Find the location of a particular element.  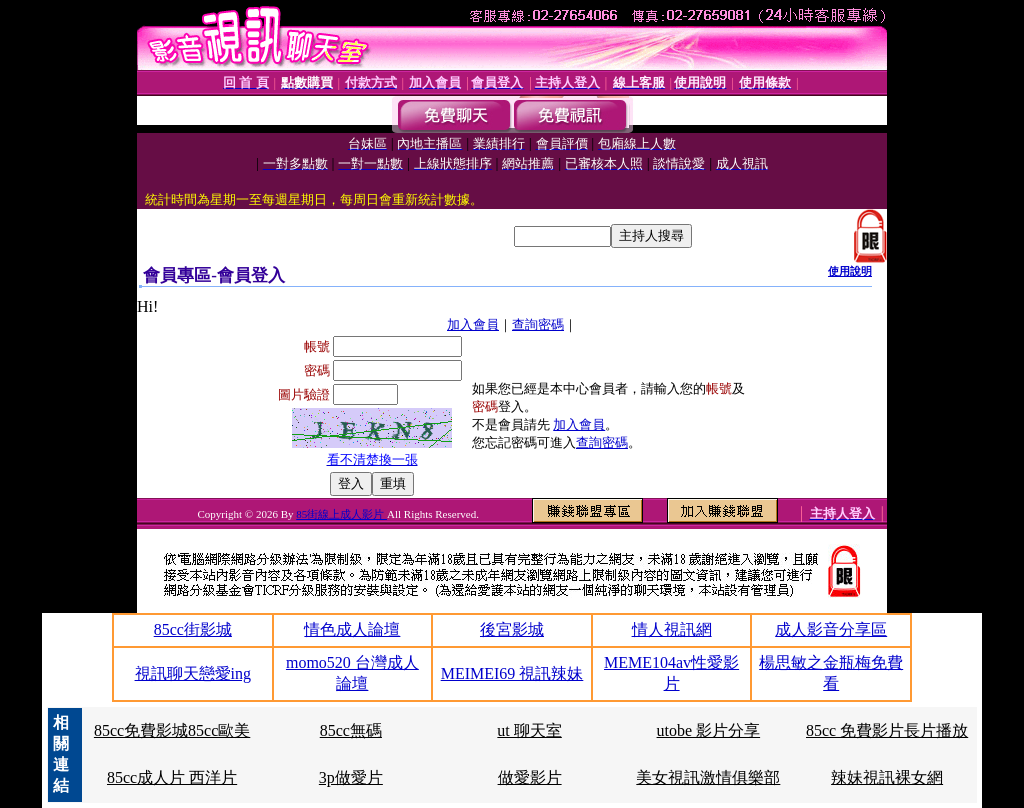

加入會員 is located at coordinates (473, 324).